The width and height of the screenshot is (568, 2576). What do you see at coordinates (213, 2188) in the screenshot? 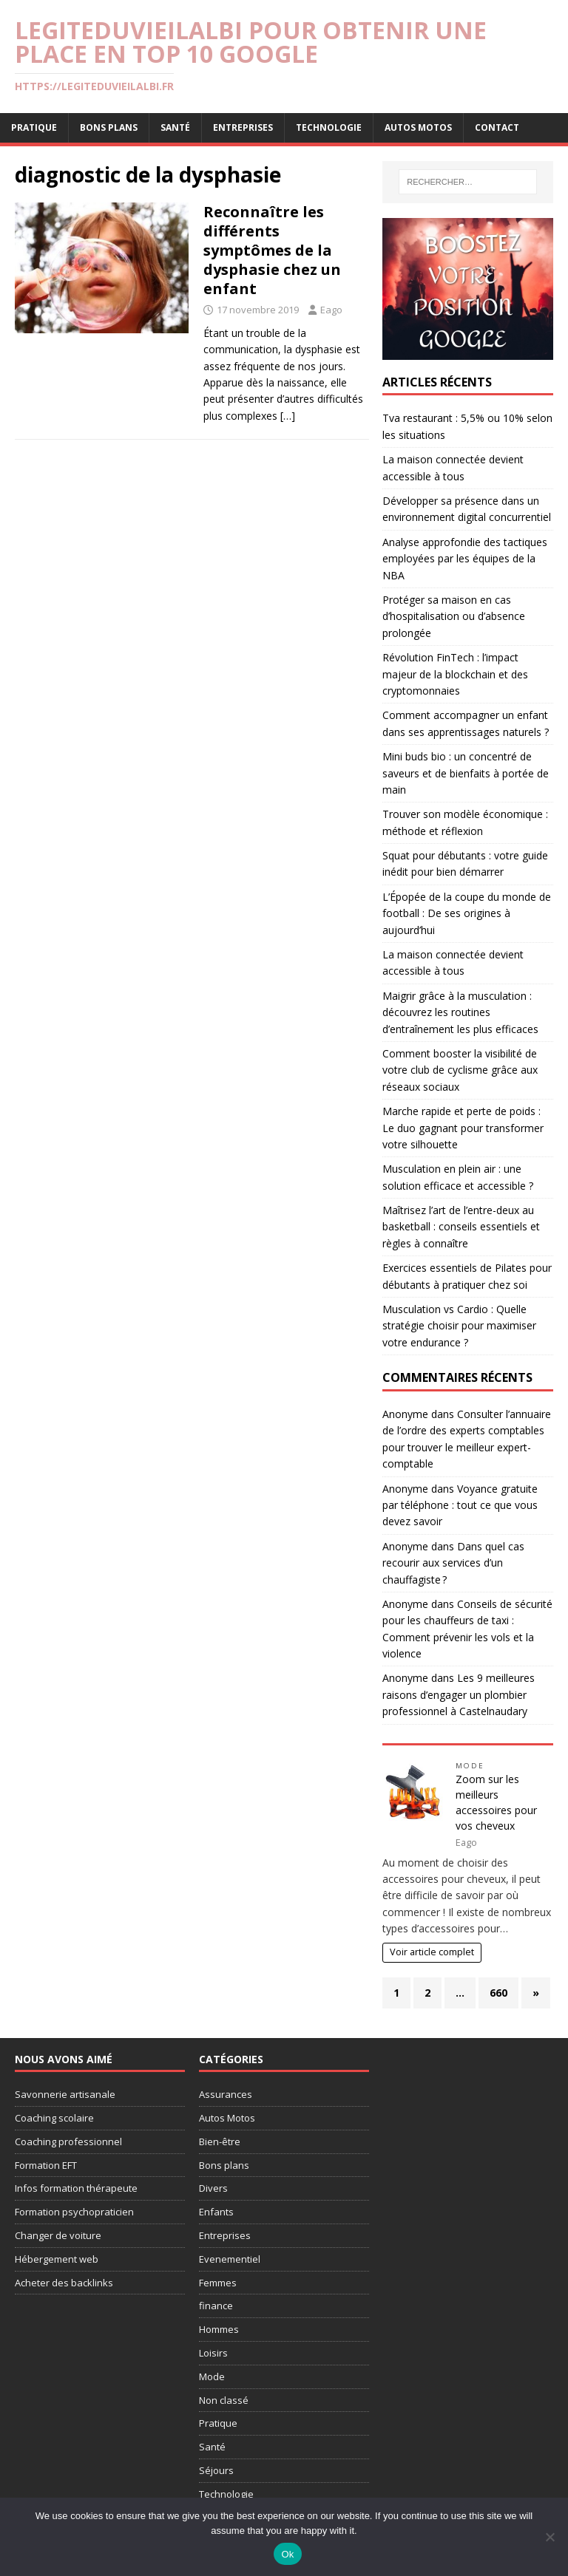
I see `Divers` at bounding box center [213, 2188].